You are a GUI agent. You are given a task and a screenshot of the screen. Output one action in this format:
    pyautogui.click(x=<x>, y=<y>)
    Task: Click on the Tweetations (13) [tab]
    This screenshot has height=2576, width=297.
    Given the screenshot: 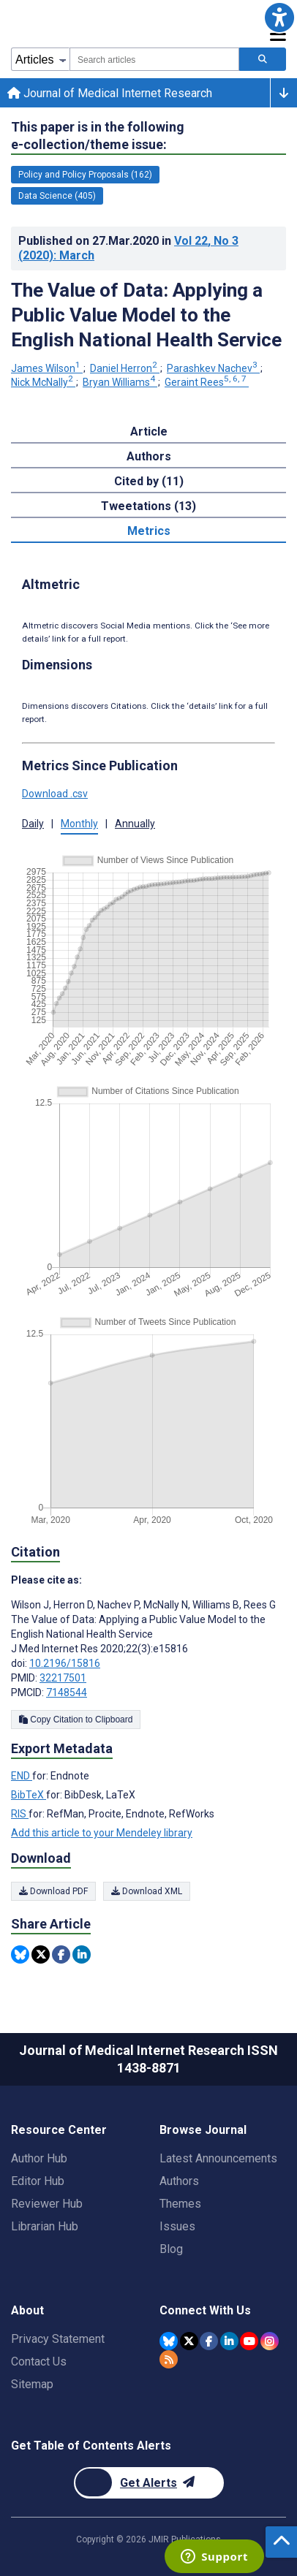 What is the action you would take?
    pyautogui.click(x=148, y=506)
    